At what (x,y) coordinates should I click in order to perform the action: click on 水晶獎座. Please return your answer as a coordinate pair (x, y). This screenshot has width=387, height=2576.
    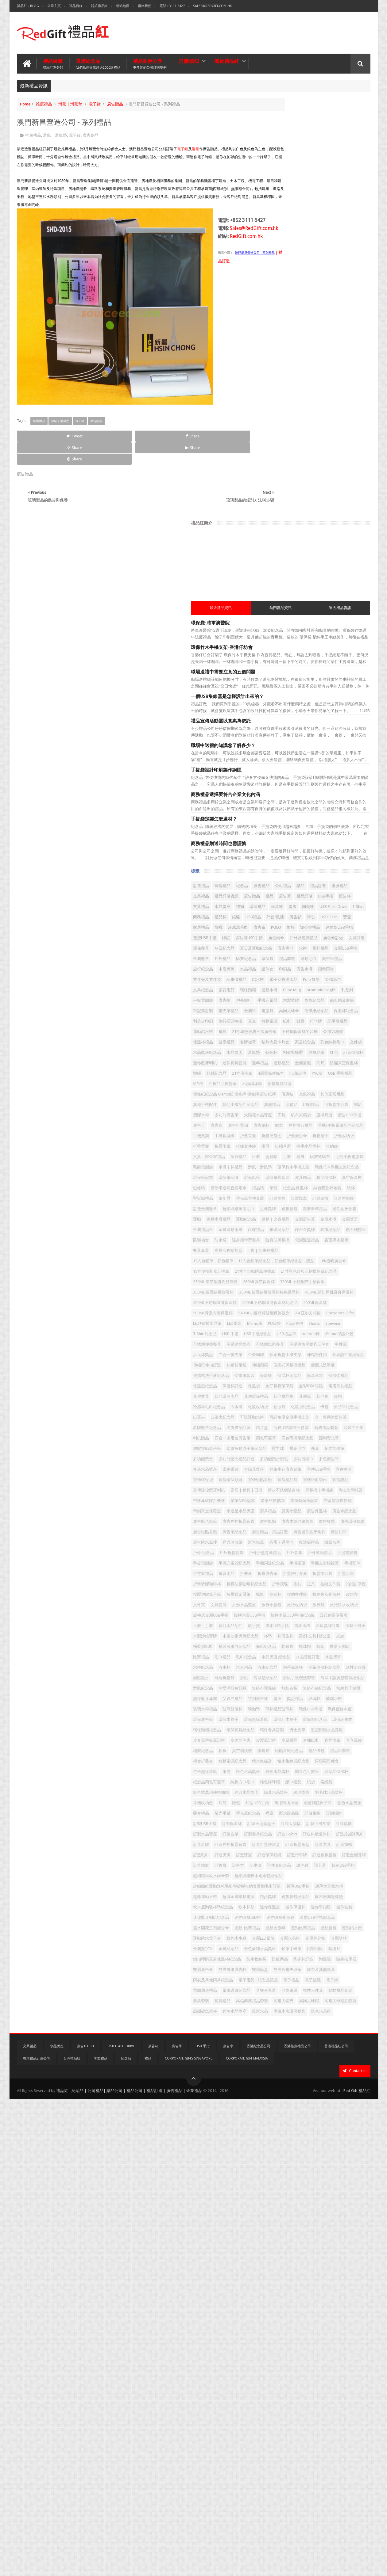
    Looking at the image, I should click on (334, 493).